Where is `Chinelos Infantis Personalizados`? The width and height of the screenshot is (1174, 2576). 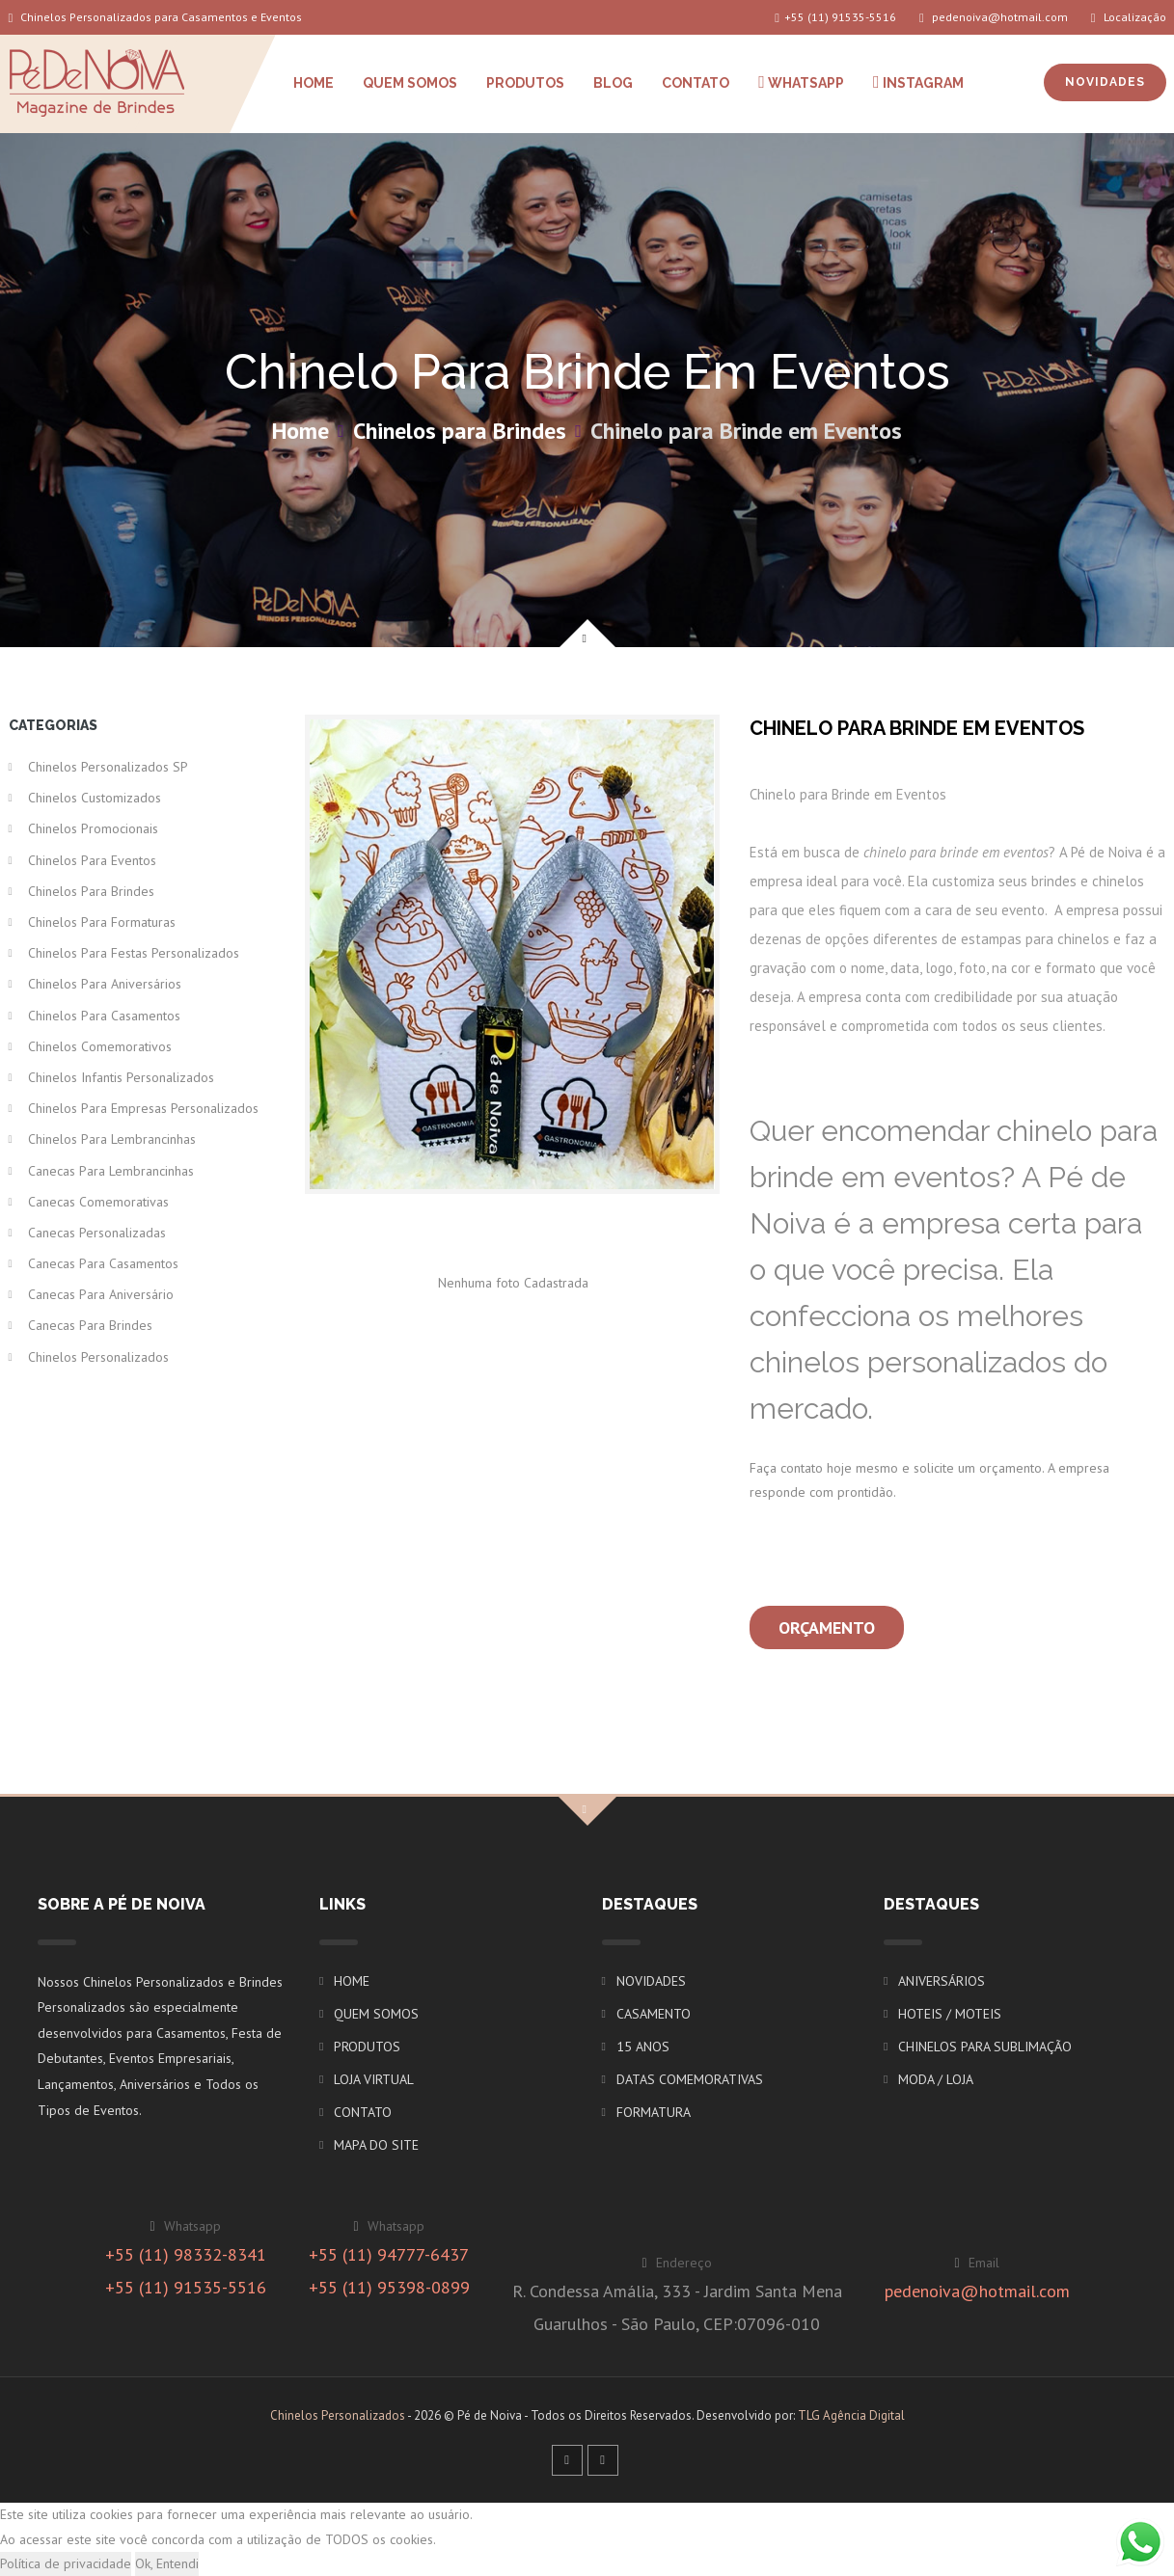 Chinelos Infantis Personalizados is located at coordinates (121, 1077).